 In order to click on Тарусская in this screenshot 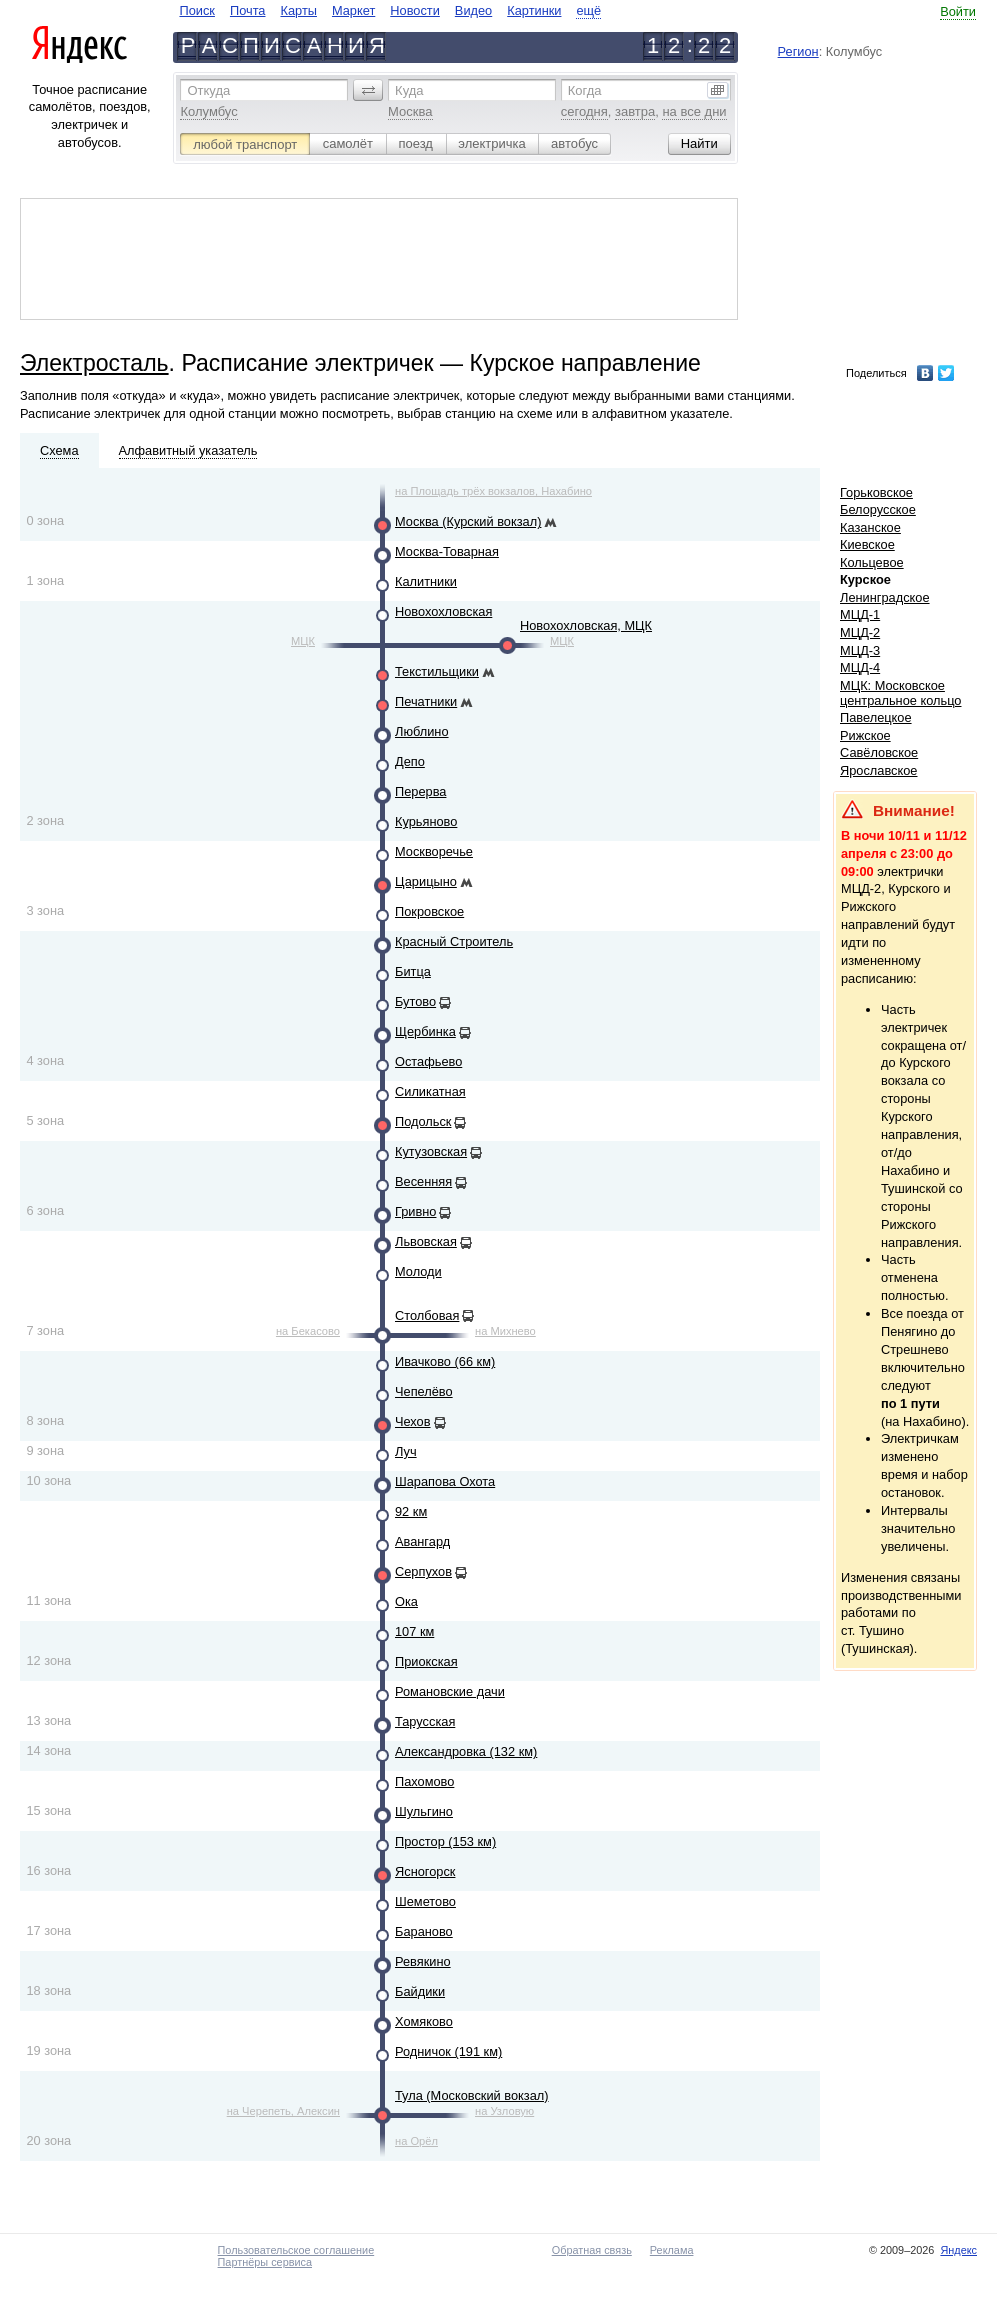, I will do `click(425, 1721)`.